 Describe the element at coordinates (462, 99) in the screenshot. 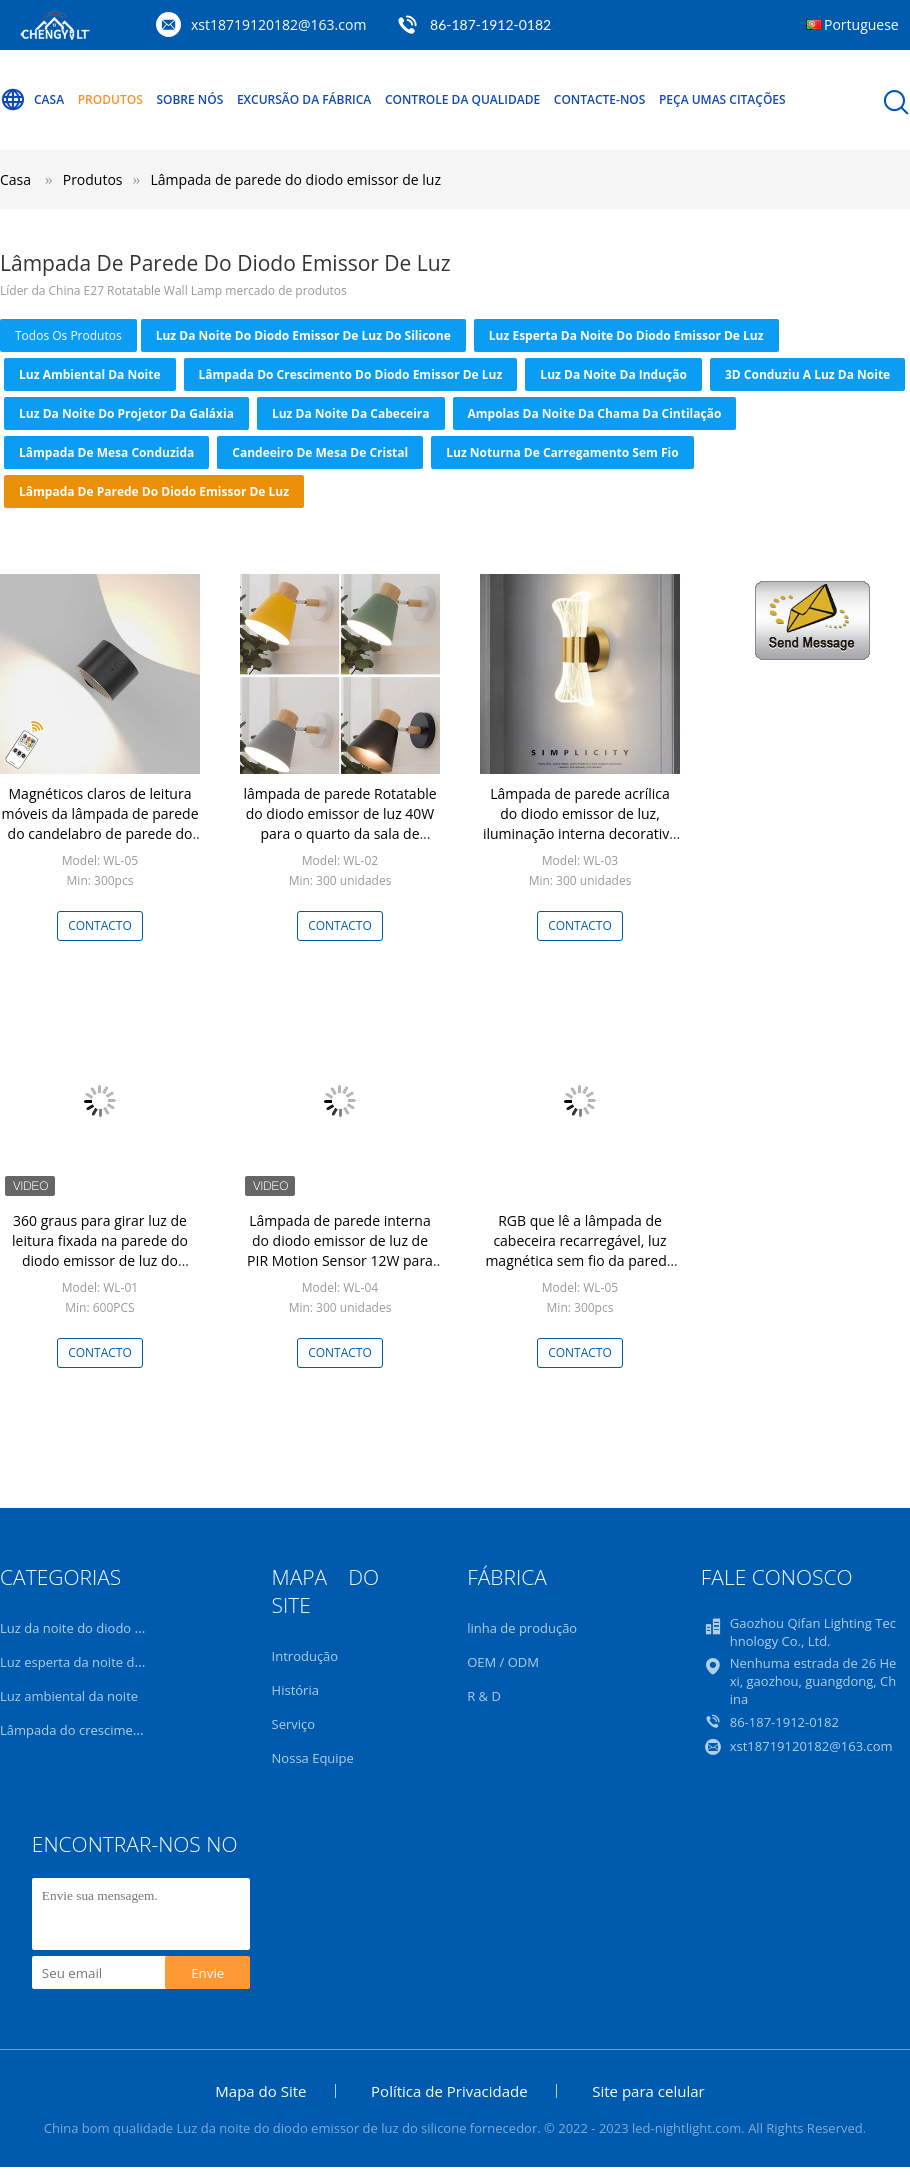

I see `Controle da qualidade` at that location.